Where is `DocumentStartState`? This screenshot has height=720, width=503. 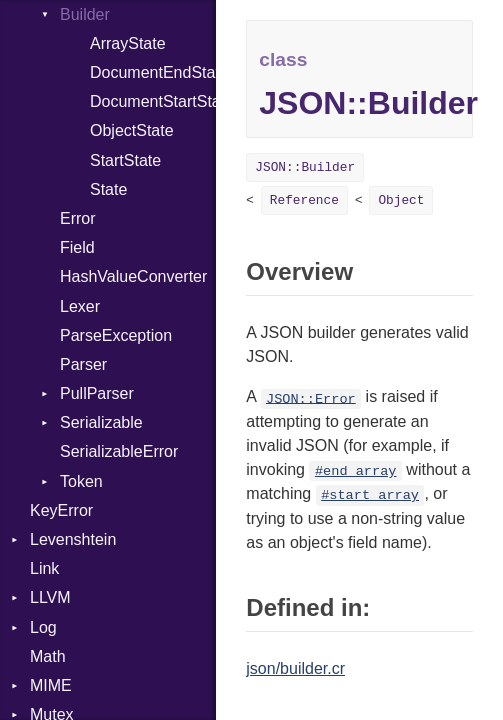 DocumentStartState is located at coordinates (153, 101).